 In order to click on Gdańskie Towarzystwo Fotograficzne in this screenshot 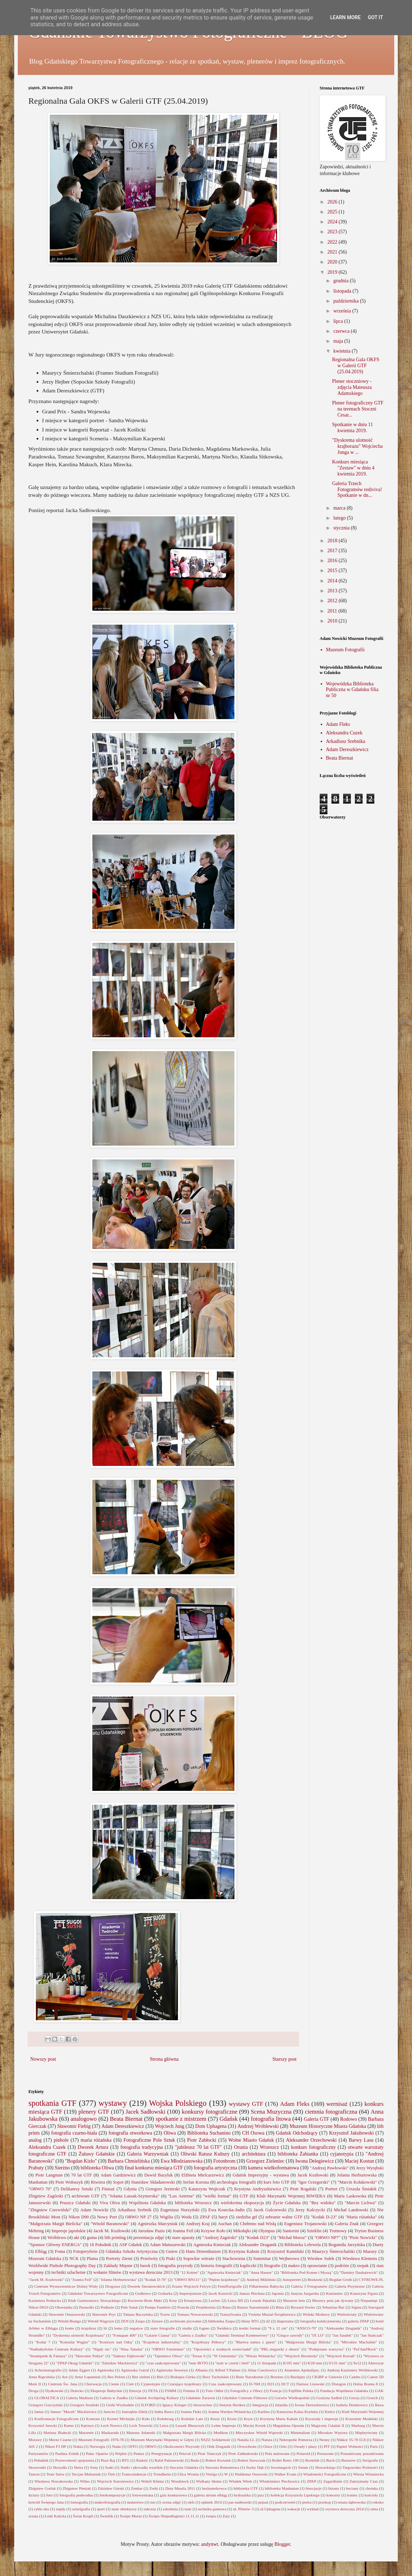, I will do `click(97, 2293)`.